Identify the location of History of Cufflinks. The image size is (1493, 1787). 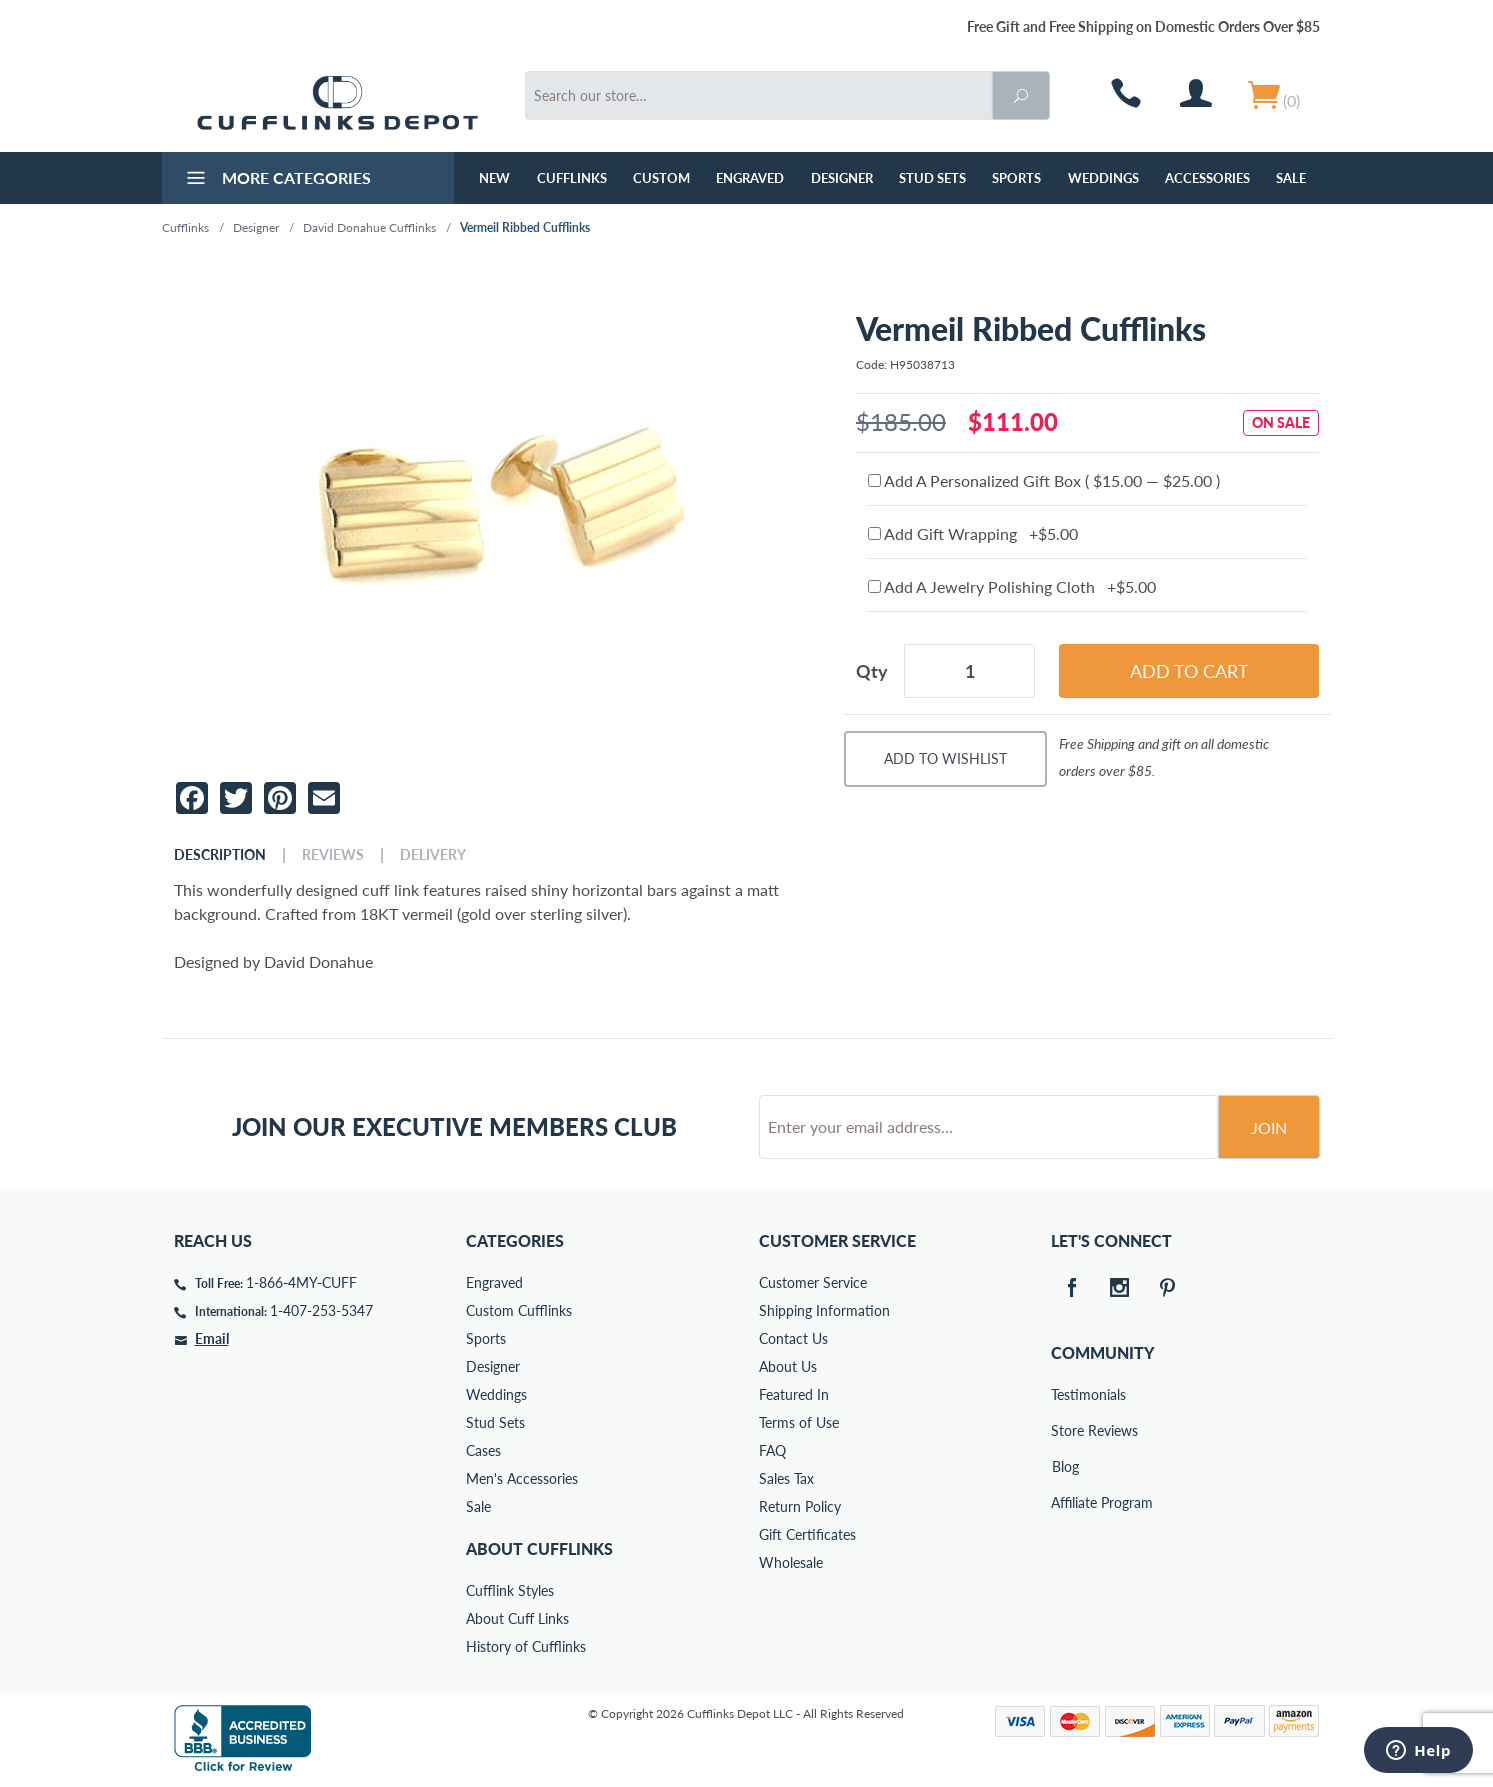
(526, 1646).